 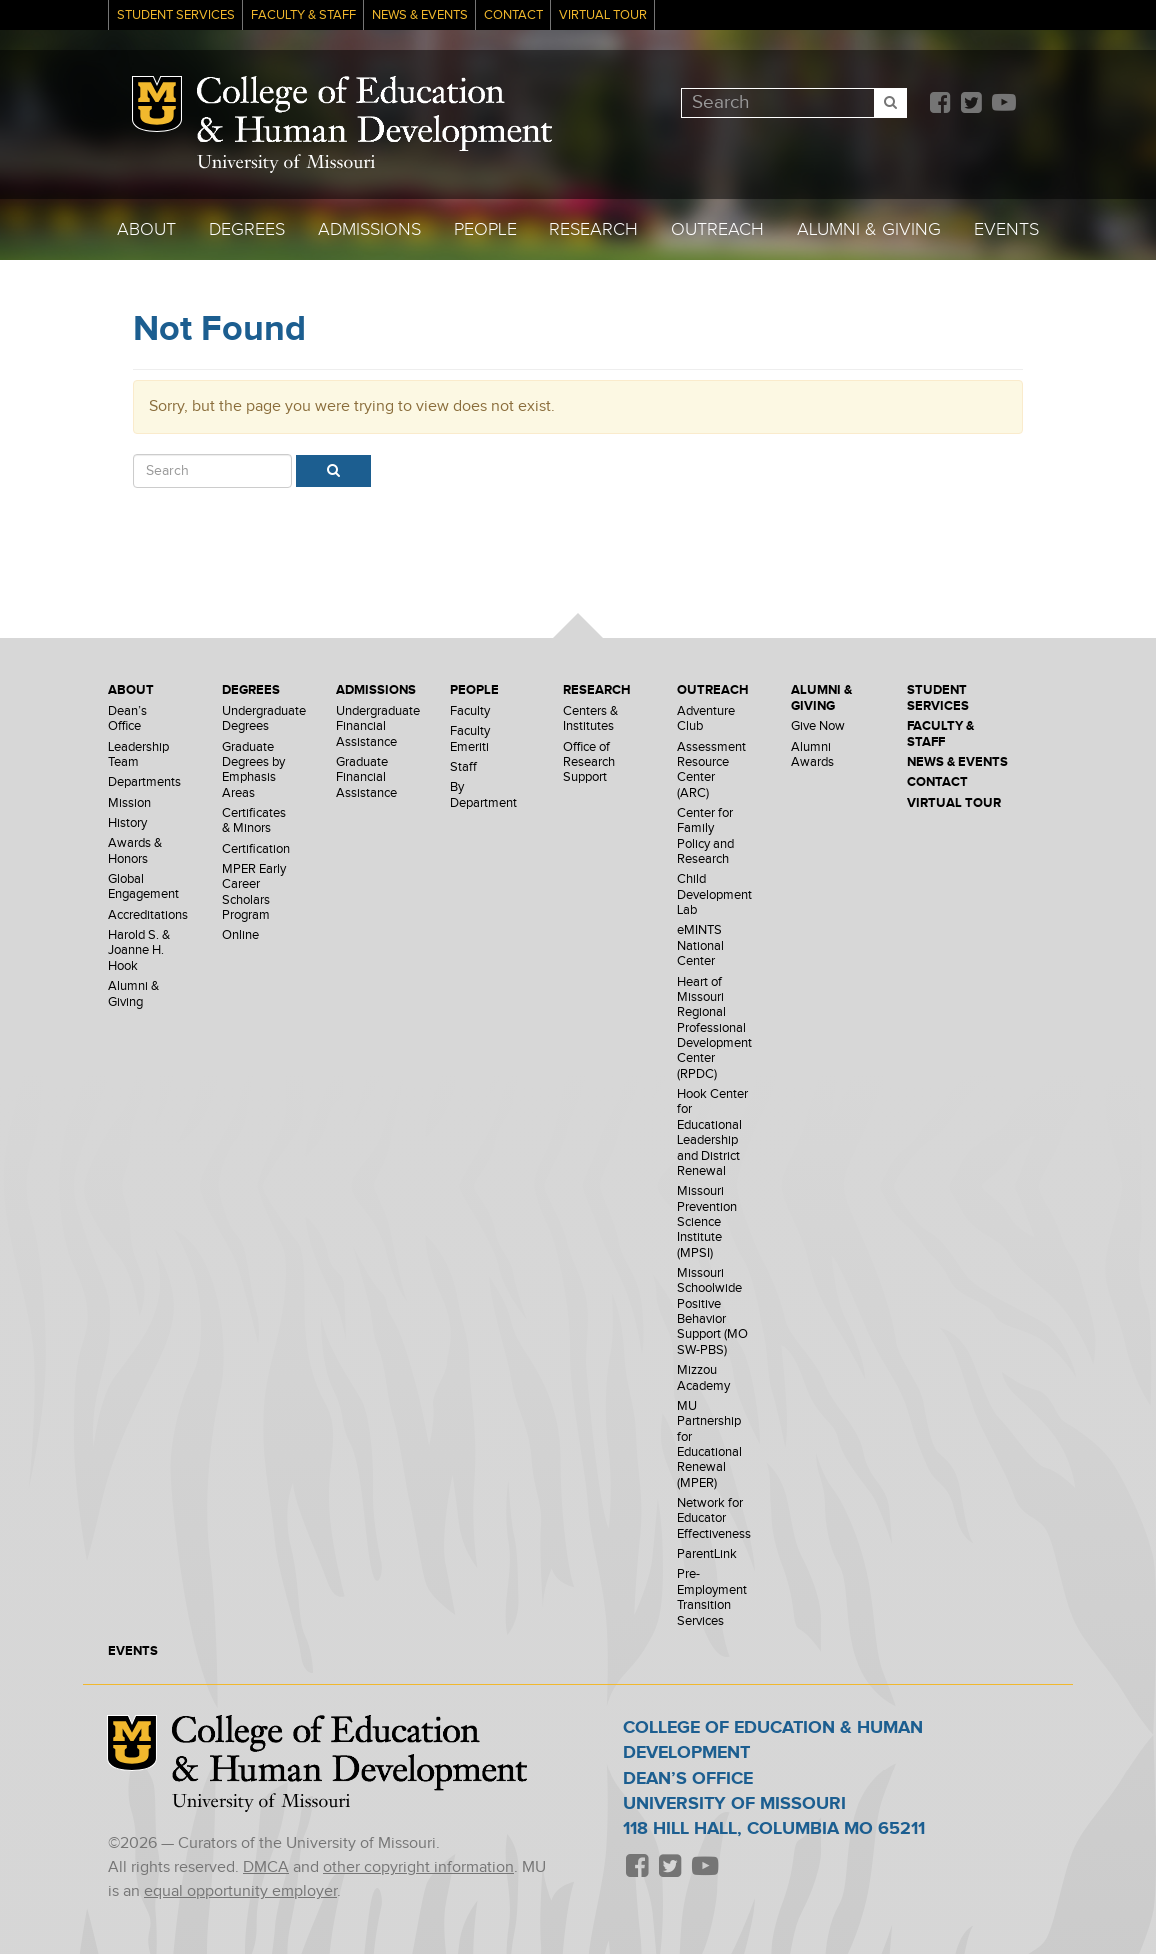 What do you see at coordinates (303, 15) in the screenshot?
I see `Faculty & Staff` at bounding box center [303, 15].